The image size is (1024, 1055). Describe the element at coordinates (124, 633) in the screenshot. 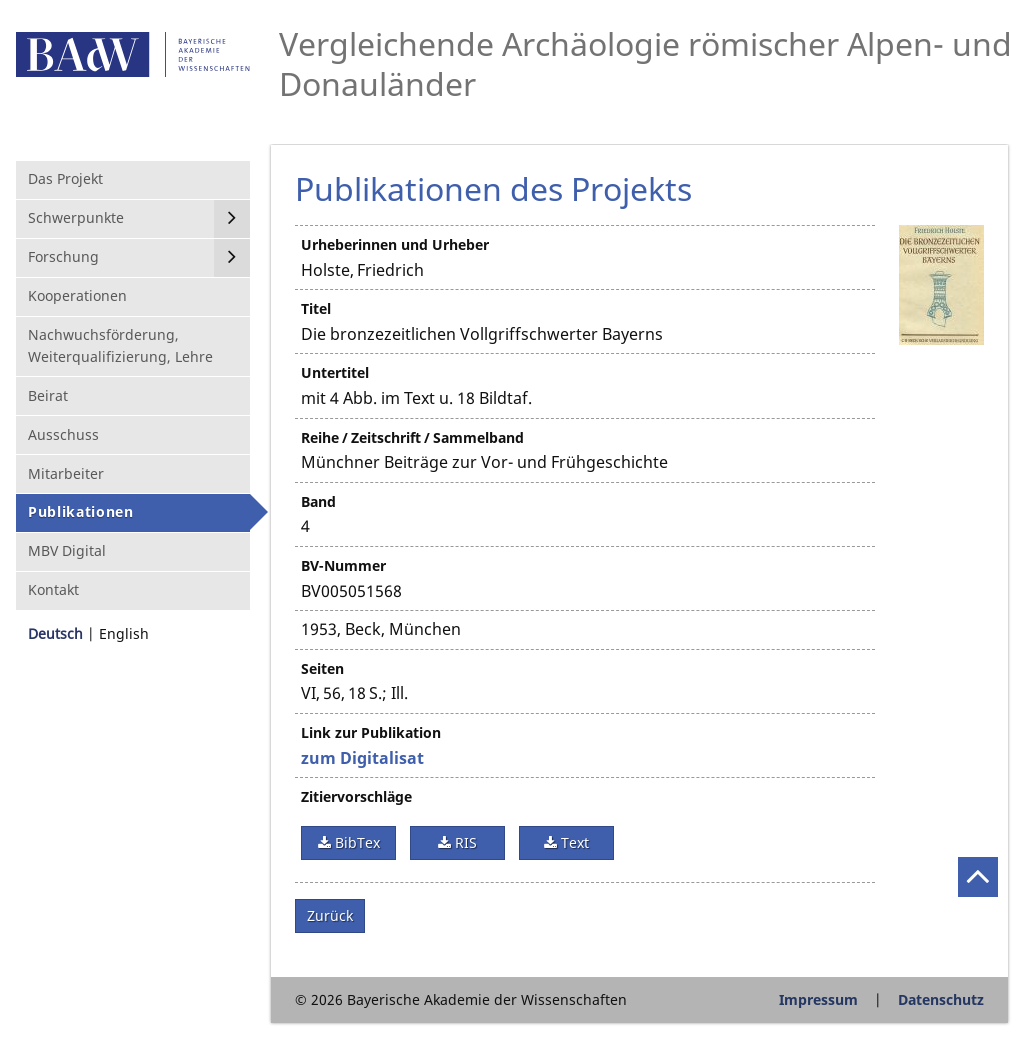

I see `English` at that location.